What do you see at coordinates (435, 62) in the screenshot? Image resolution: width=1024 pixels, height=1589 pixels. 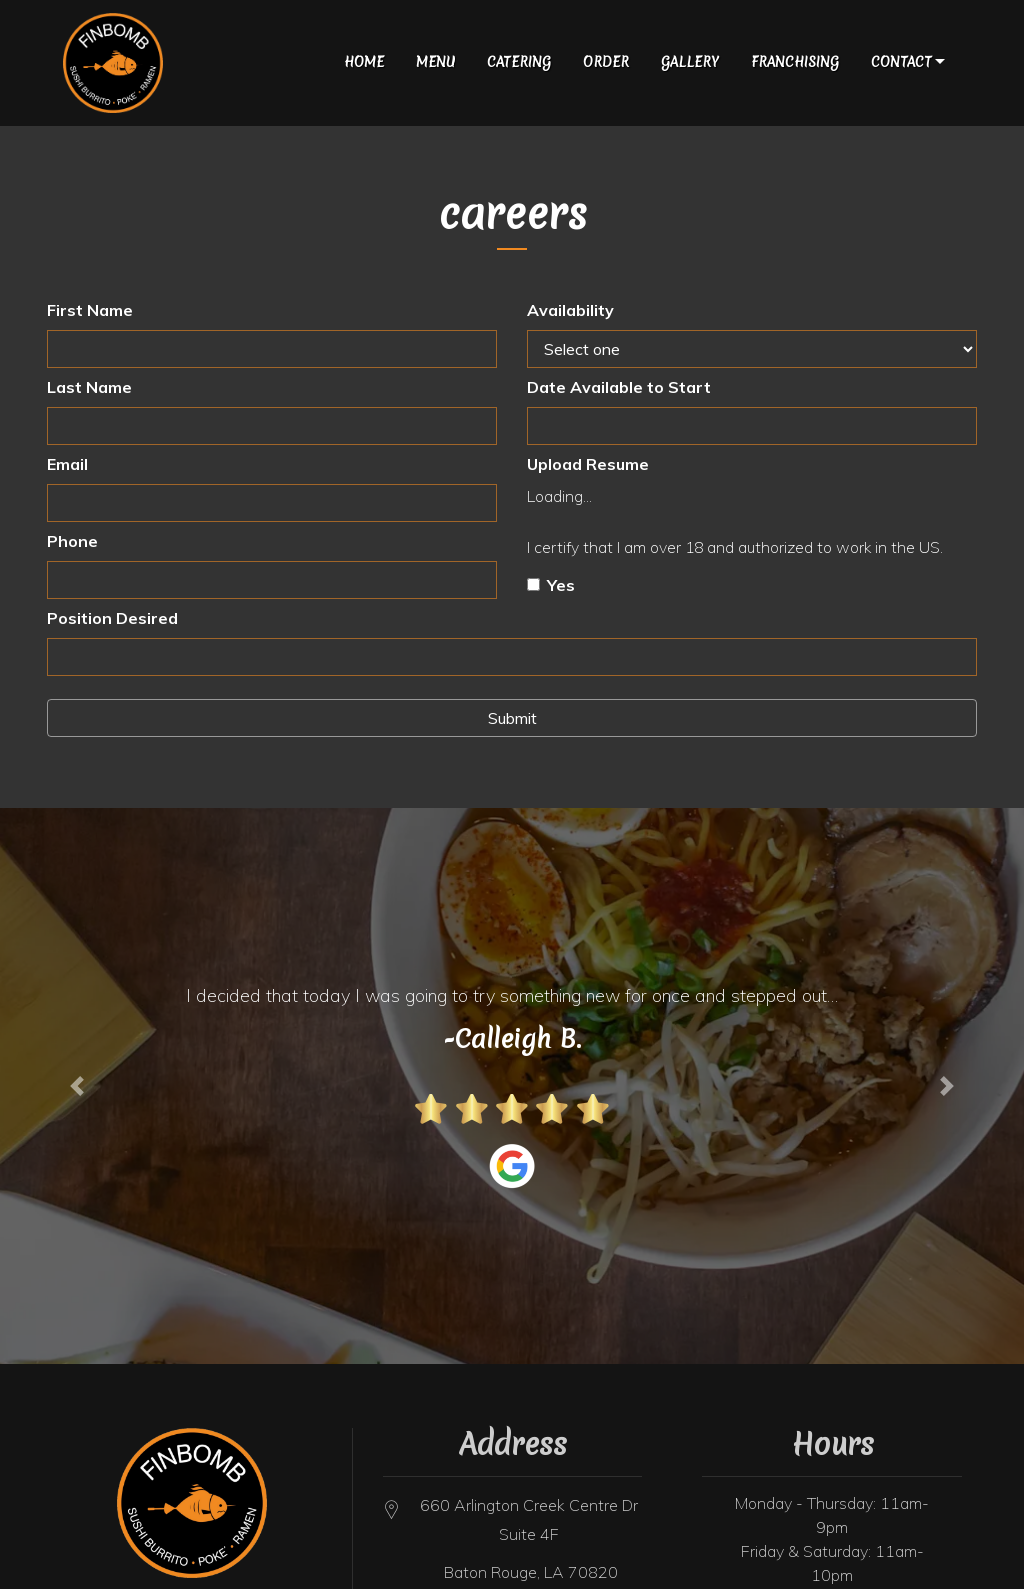 I see `Menu` at bounding box center [435, 62].